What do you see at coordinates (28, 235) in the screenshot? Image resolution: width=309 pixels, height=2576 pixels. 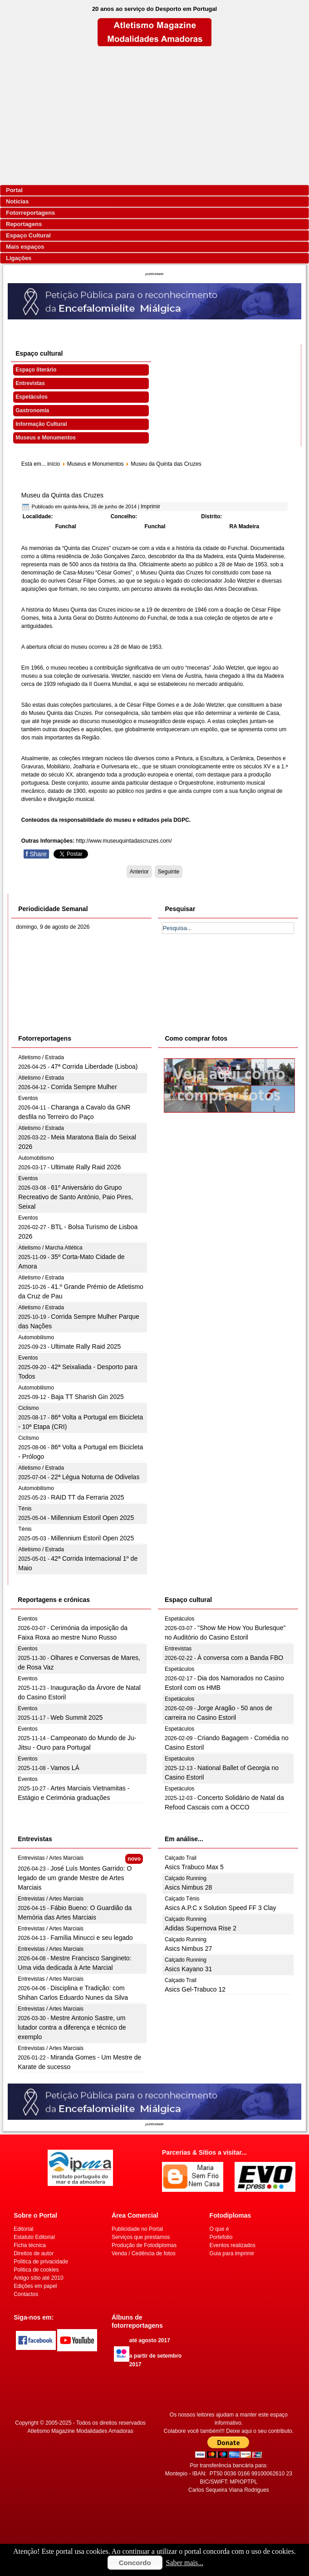 I see `Espaço Cultural` at bounding box center [28, 235].